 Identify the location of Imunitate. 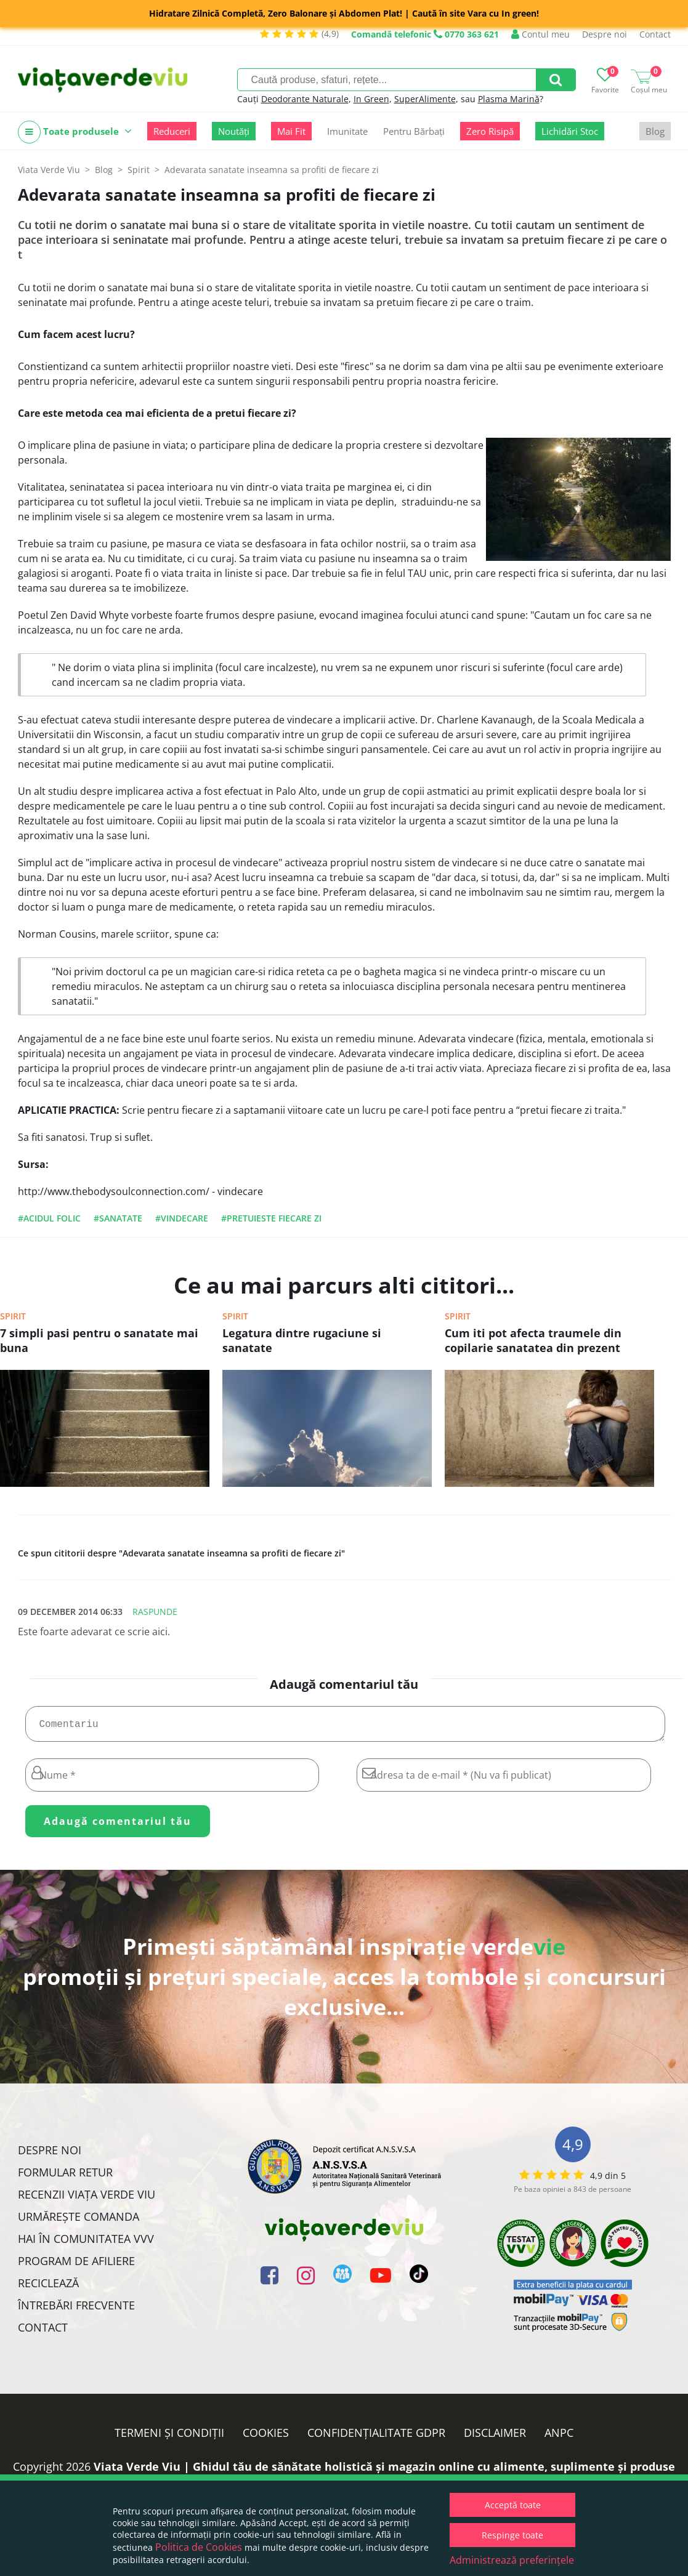
(347, 131).